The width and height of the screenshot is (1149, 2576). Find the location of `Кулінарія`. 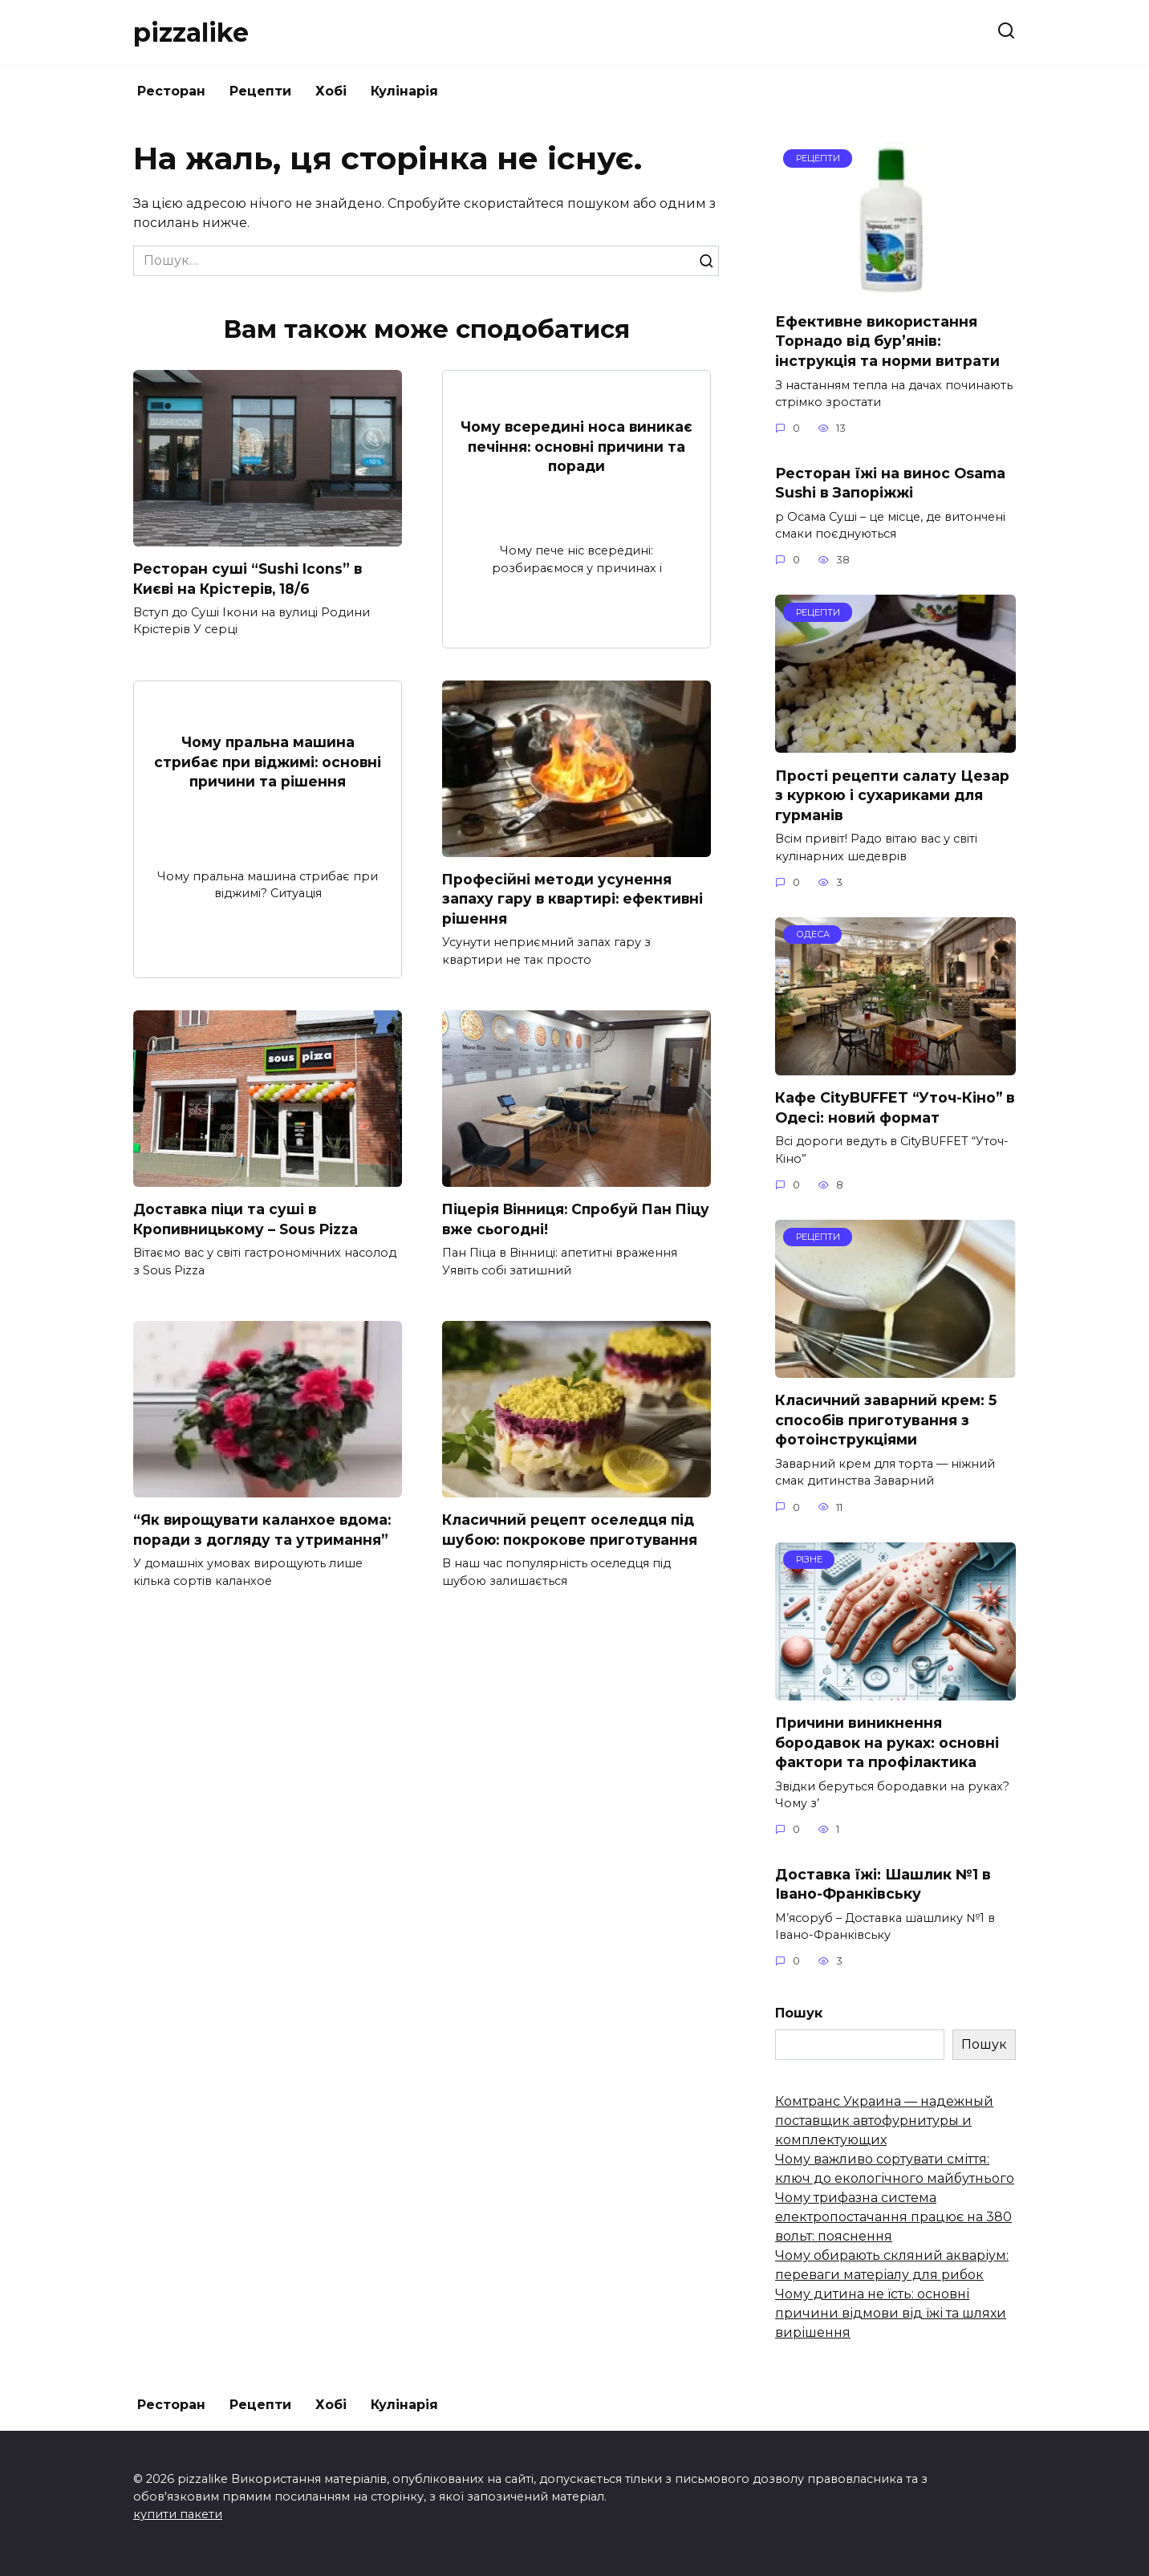

Кулінарія is located at coordinates (404, 91).